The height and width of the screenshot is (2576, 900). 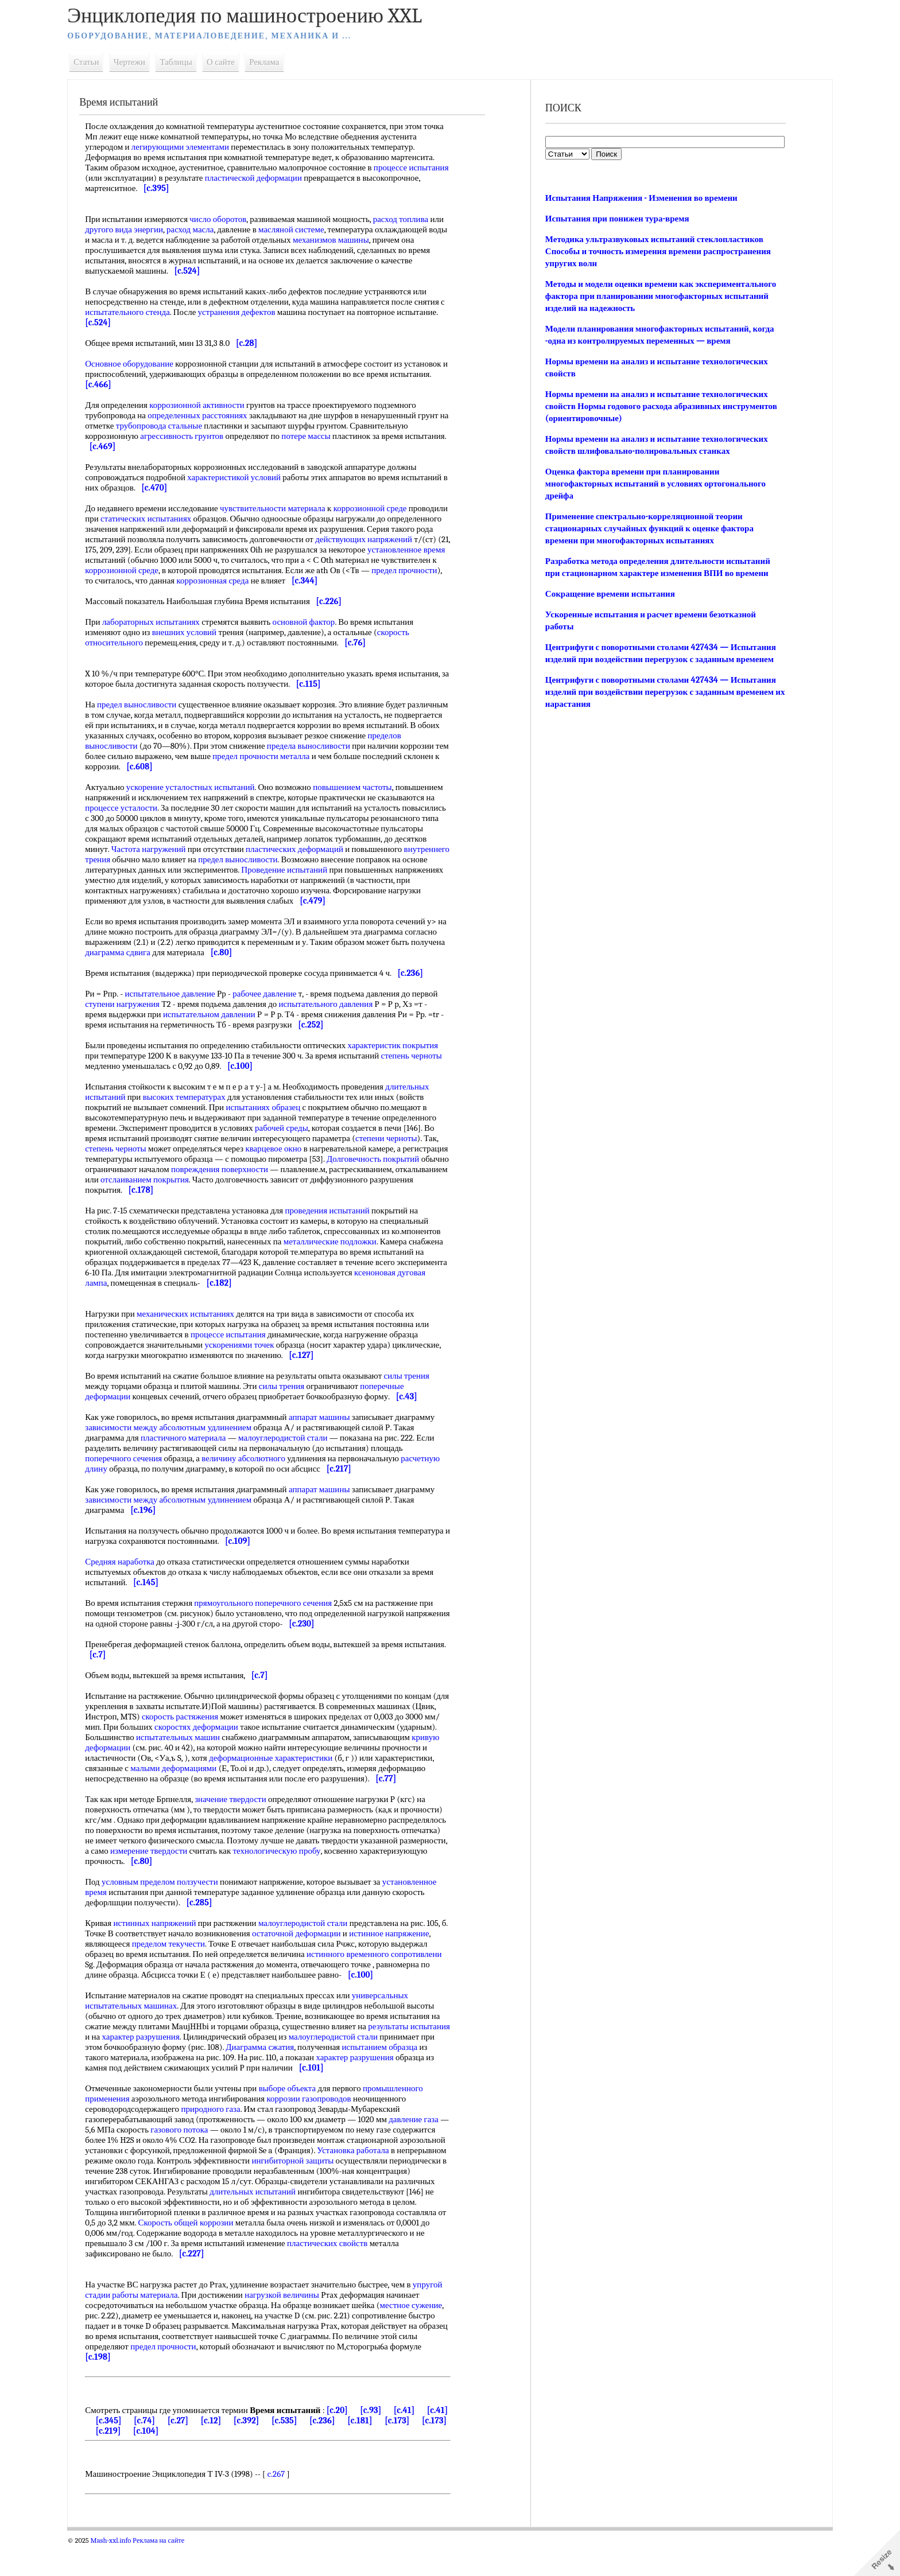 I want to click on местное сужение, so click(x=129, y=2346).